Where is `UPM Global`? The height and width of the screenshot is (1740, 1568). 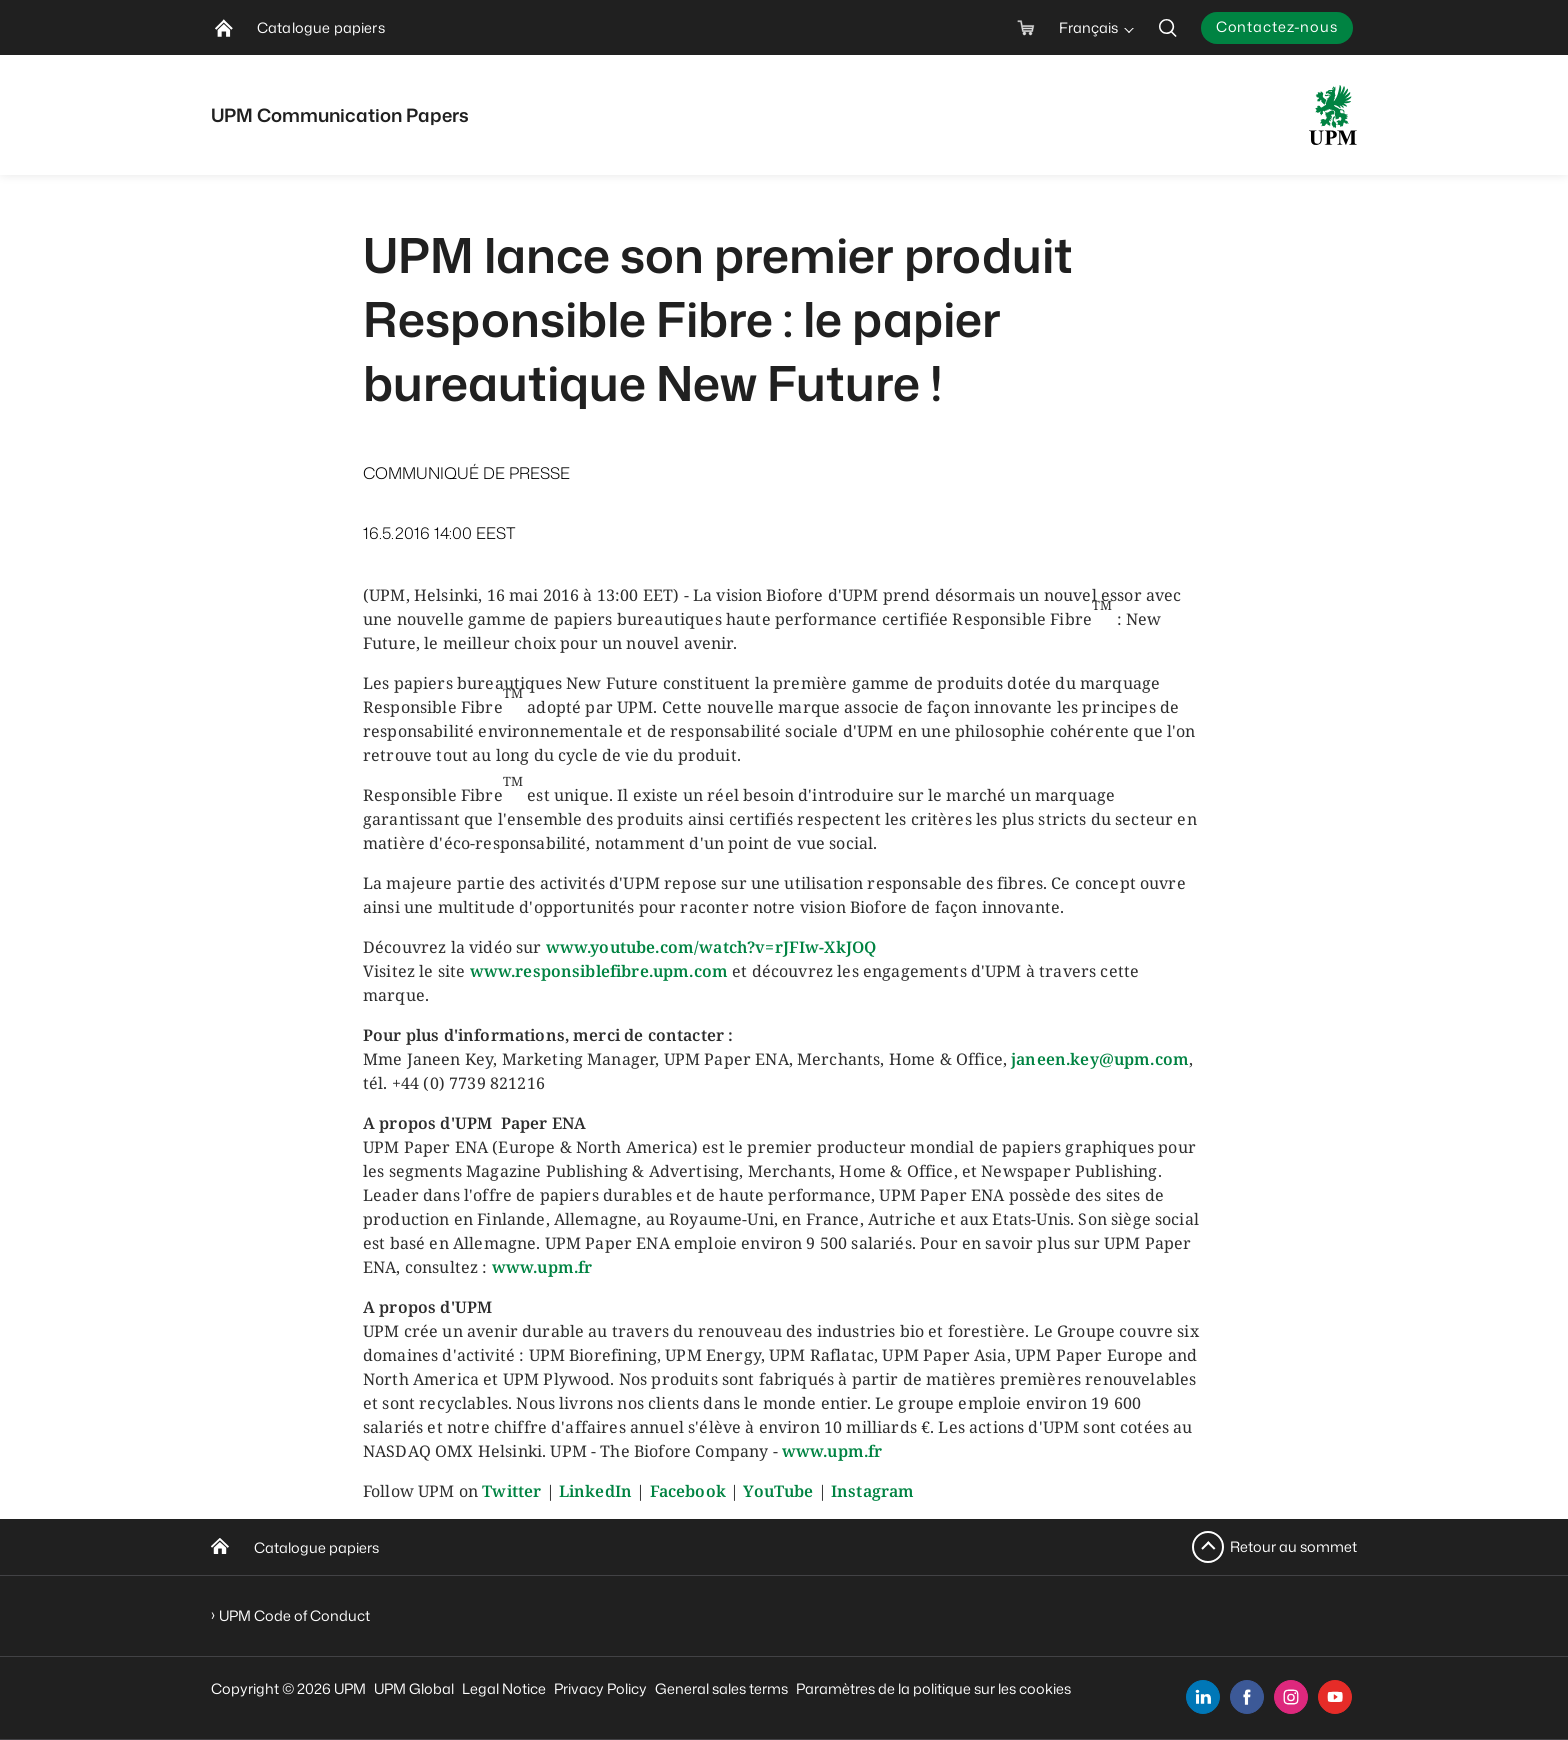
UPM Global is located at coordinates (414, 1688).